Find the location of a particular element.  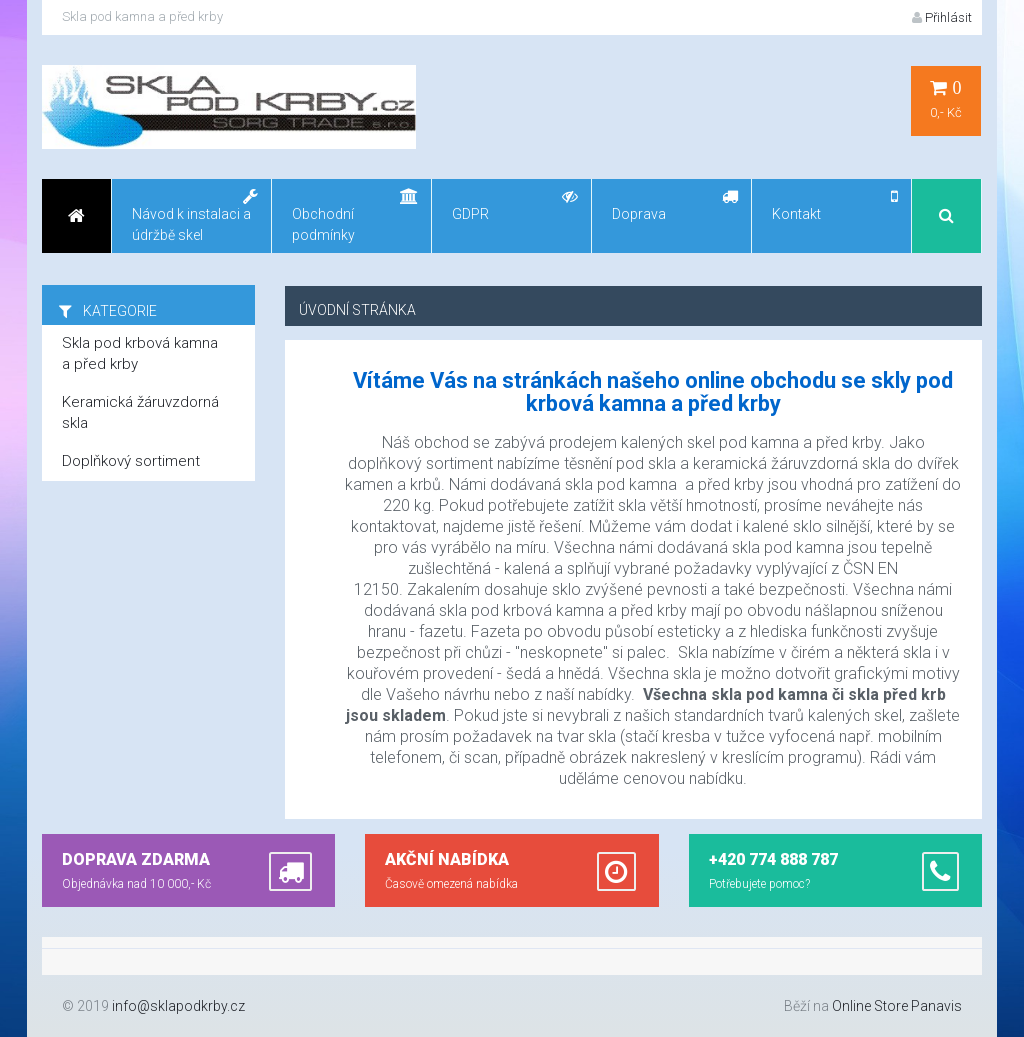

info@sklapodkrby.cz is located at coordinates (178, 1006).